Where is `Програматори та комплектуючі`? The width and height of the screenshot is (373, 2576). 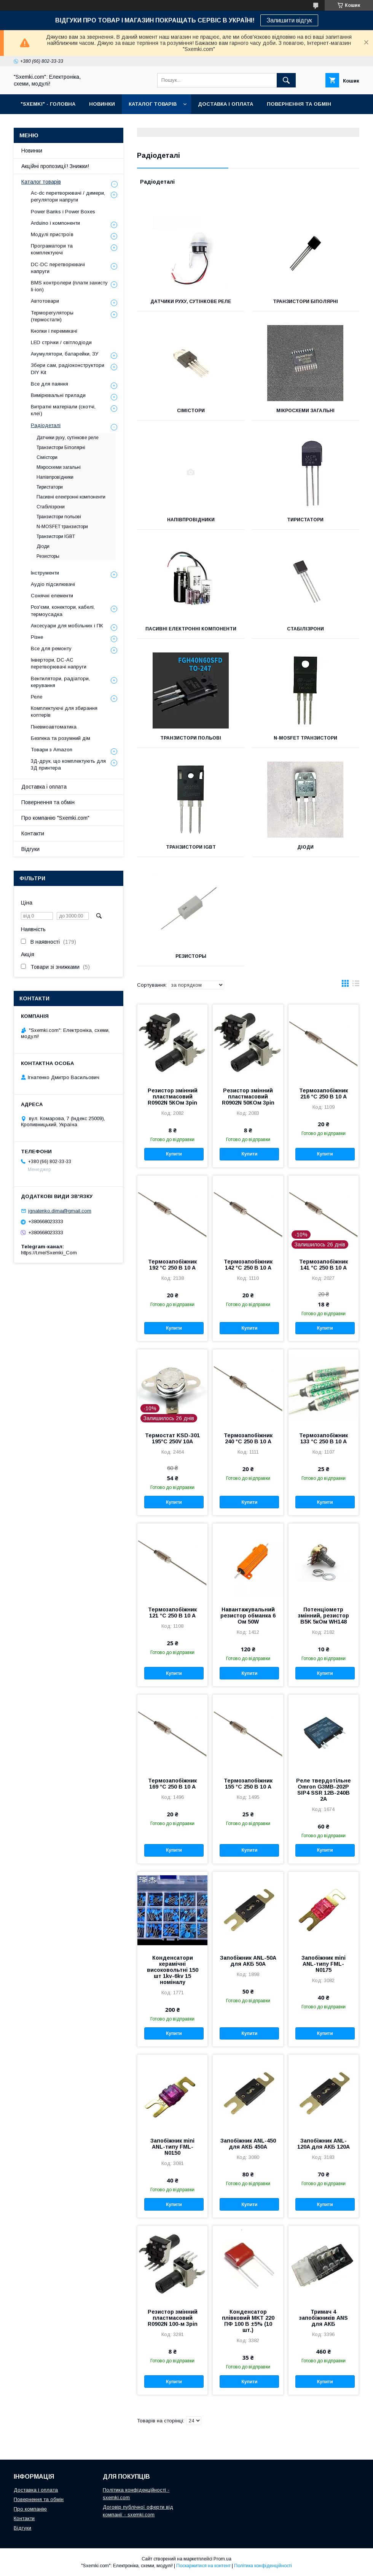 Програматори та комплектуючі is located at coordinates (52, 249).